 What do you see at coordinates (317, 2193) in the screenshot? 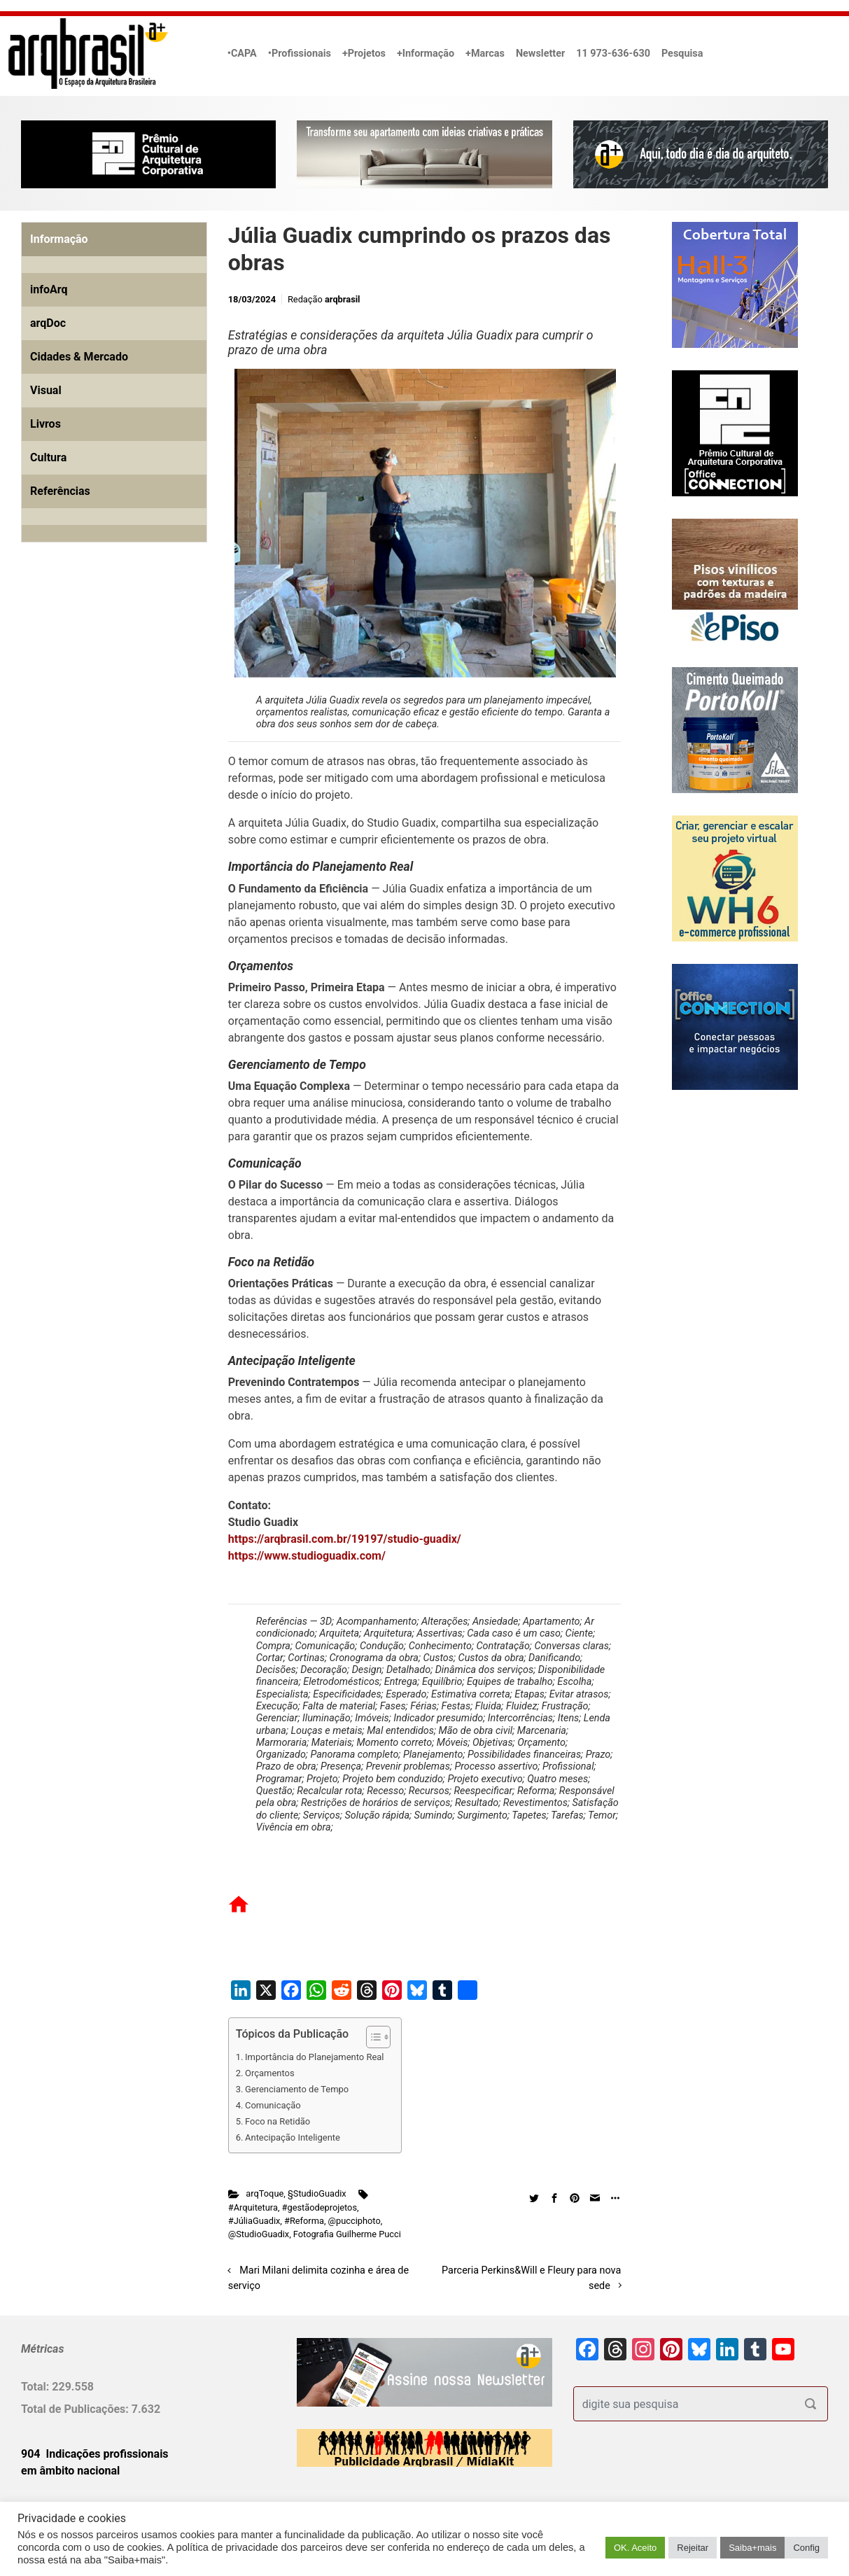
I see `§StudioGuadix` at bounding box center [317, 2193].